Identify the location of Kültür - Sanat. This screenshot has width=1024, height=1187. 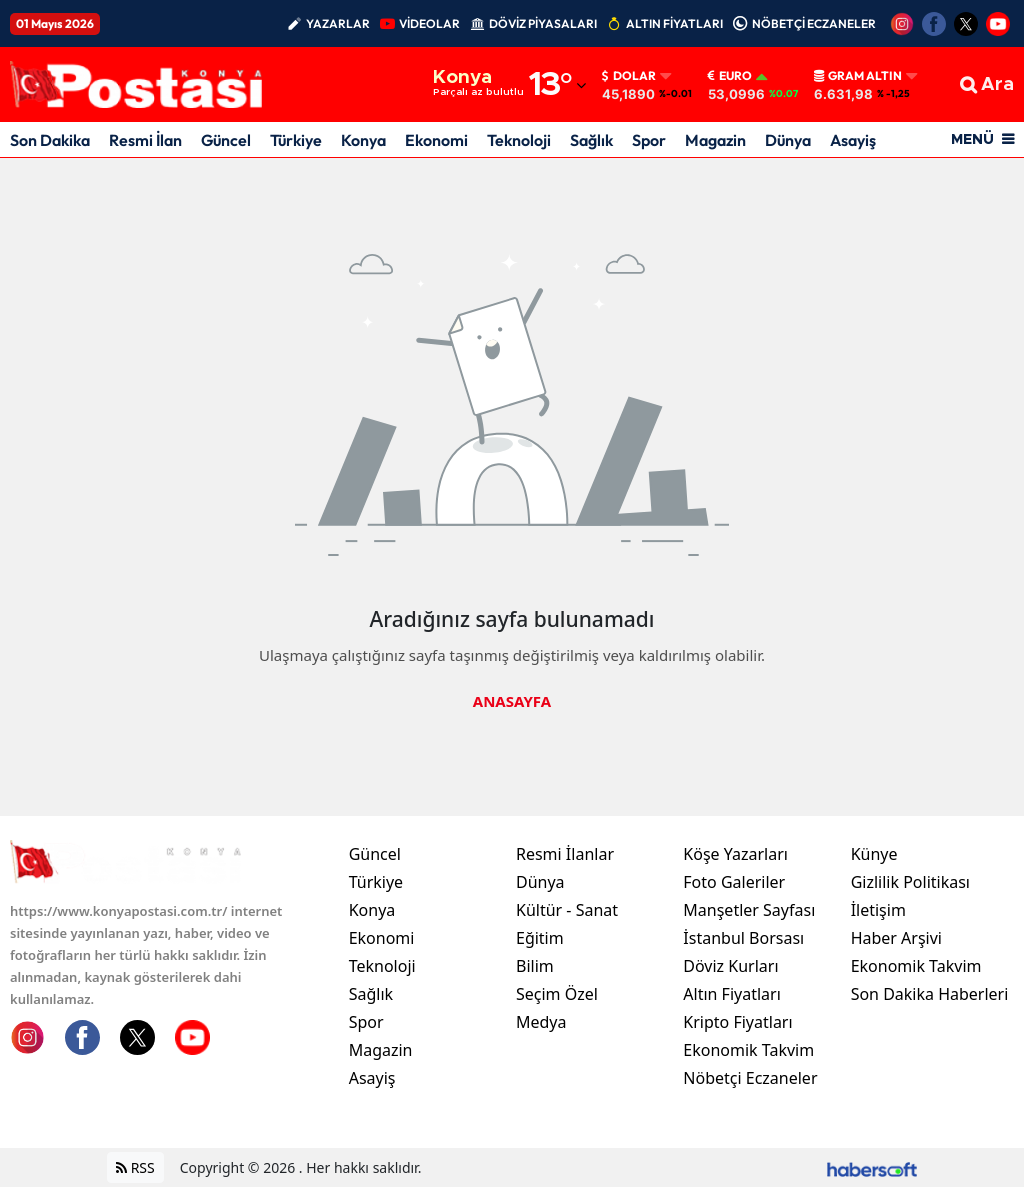
(567, 910).